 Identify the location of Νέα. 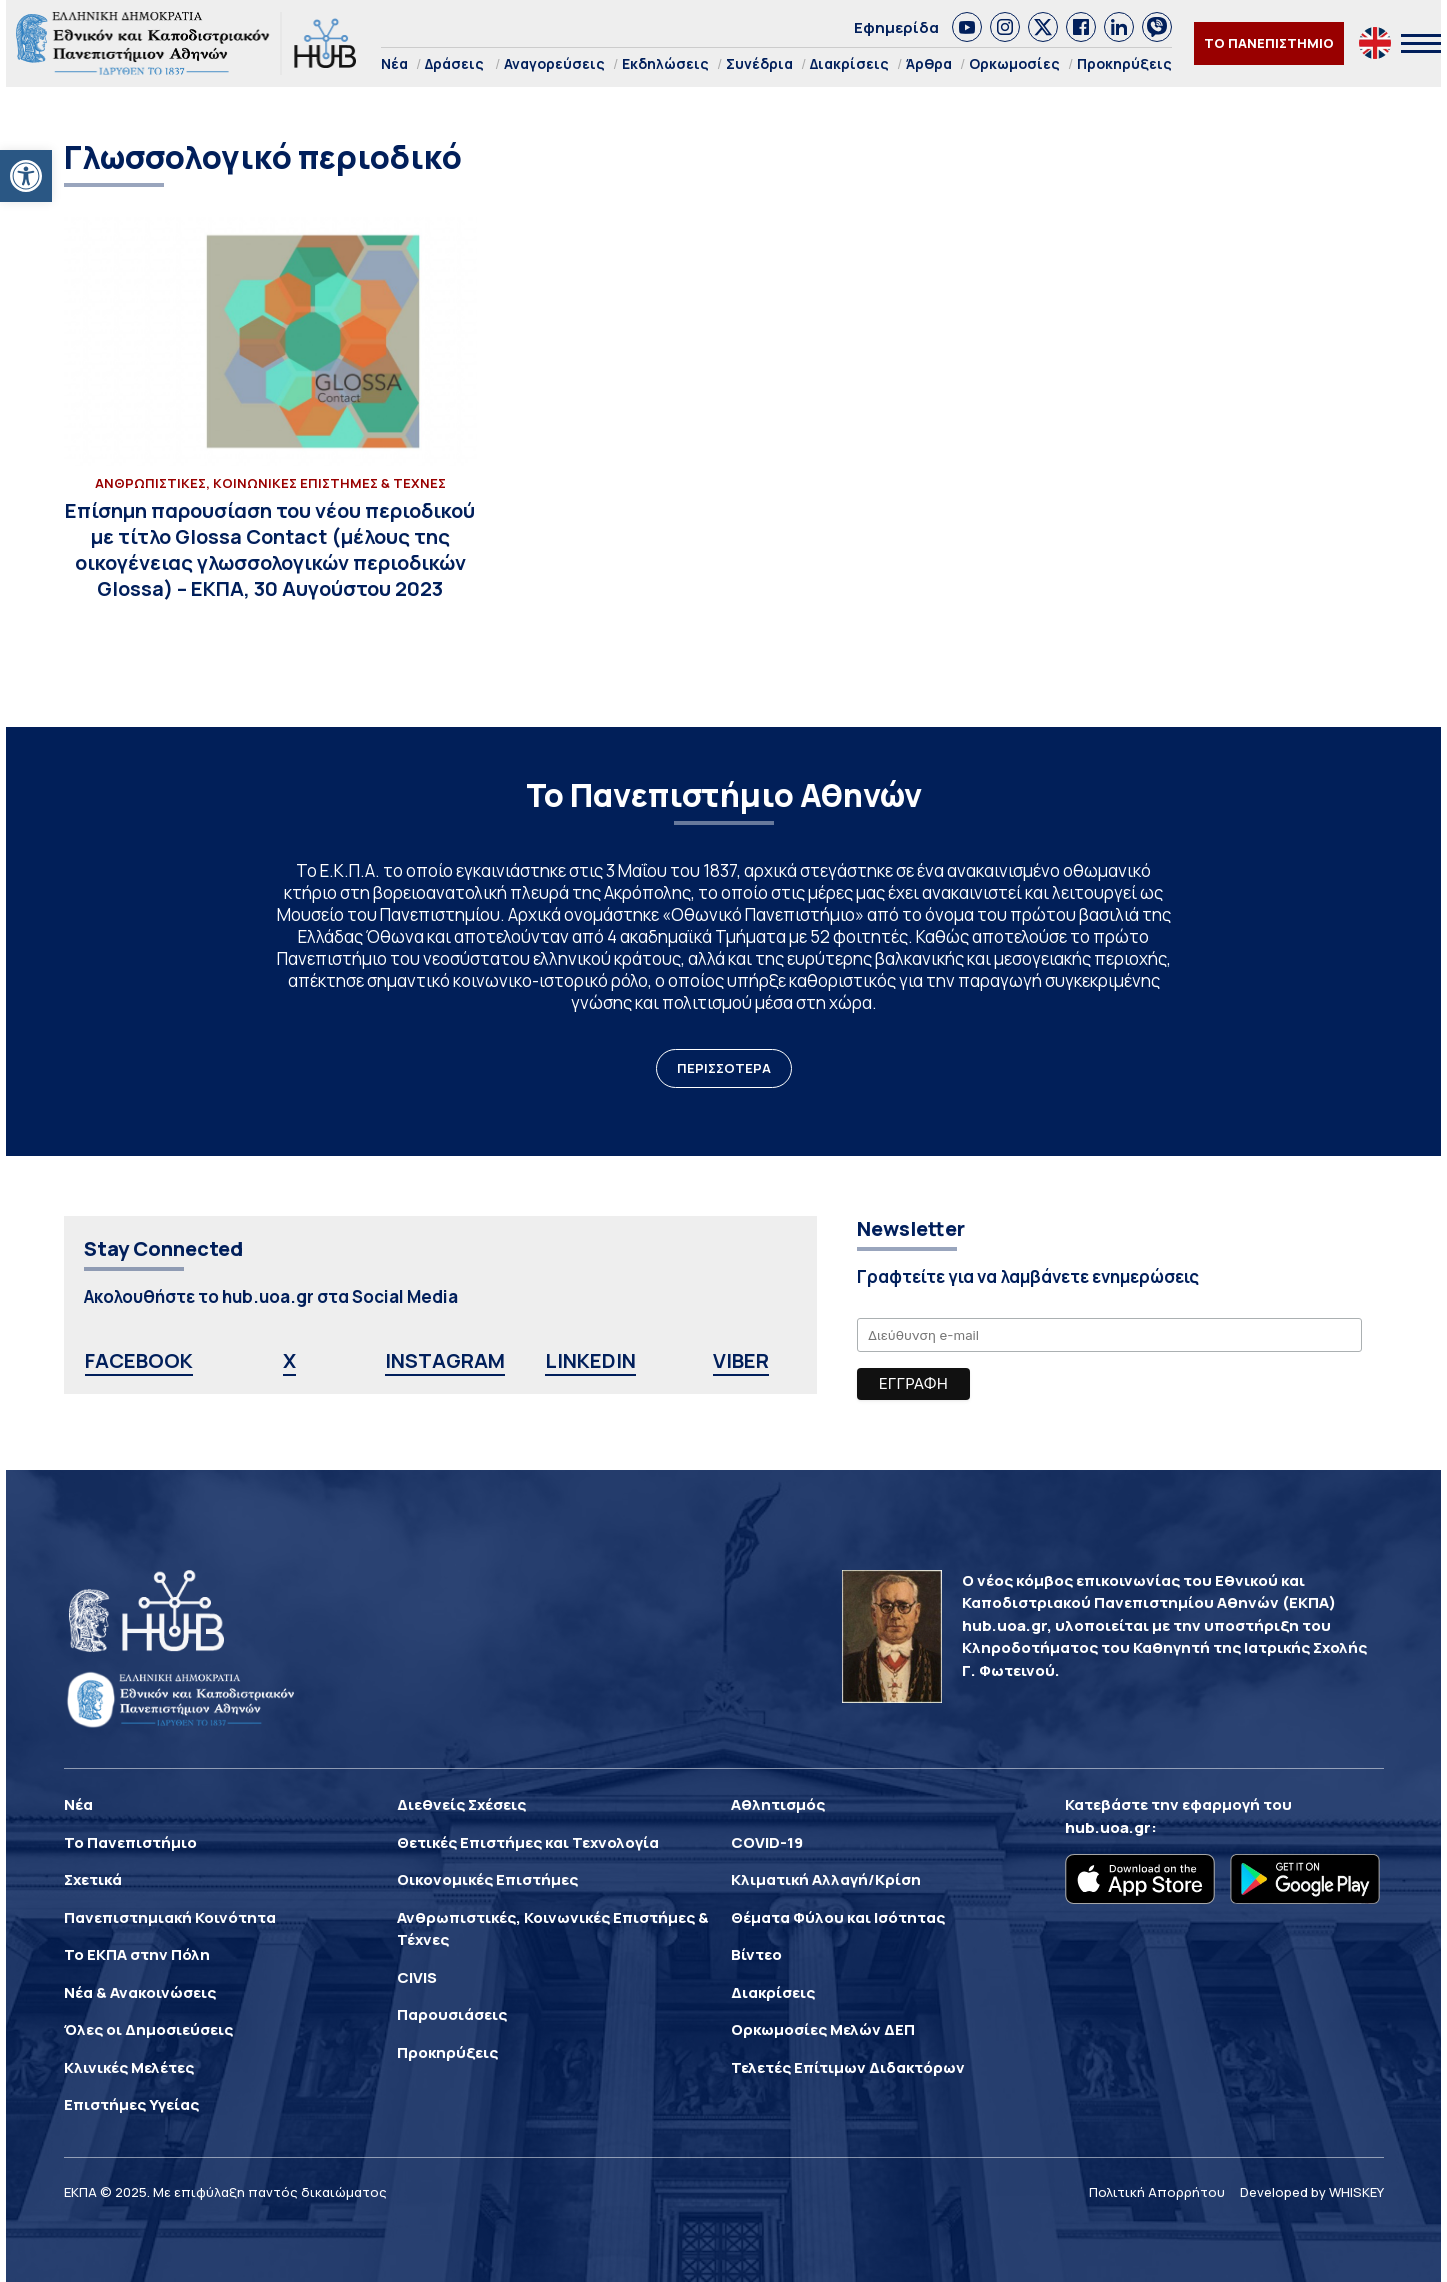
(394, 63).